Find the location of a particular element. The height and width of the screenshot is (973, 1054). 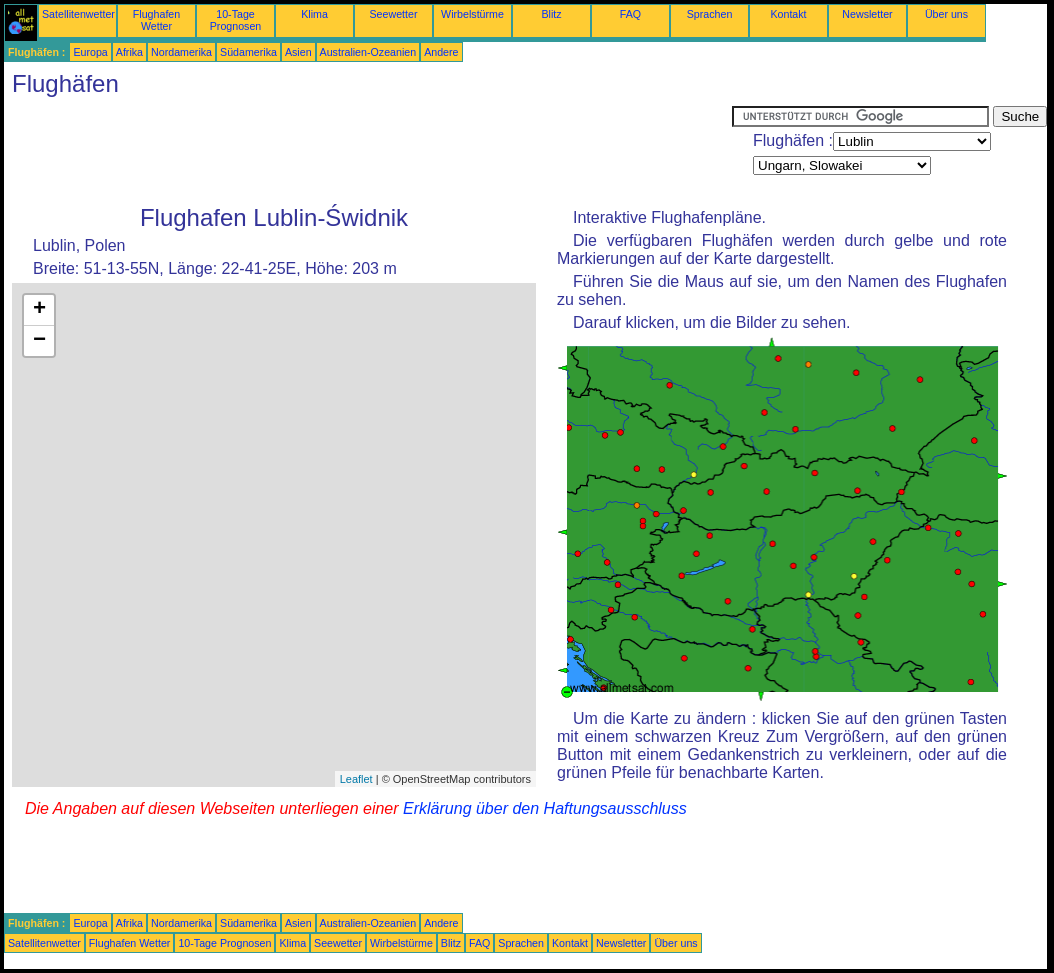

− [button] is located at coordinates (39, 341).